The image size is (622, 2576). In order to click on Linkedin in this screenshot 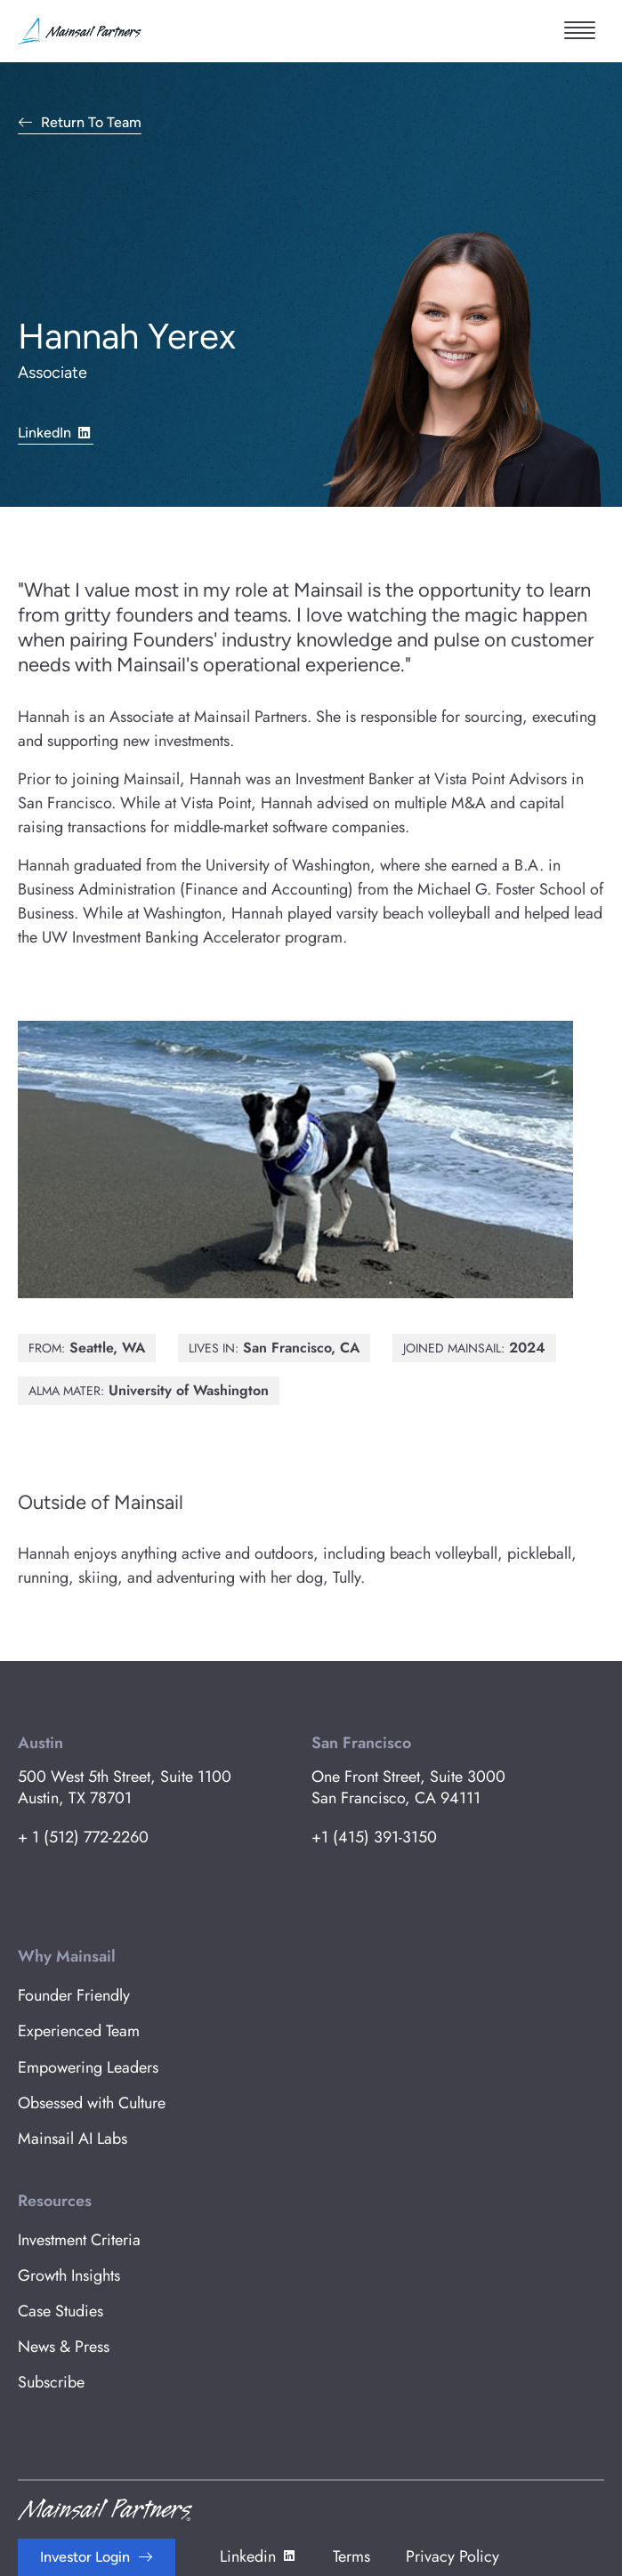, I will do `click(258, 2556)`.